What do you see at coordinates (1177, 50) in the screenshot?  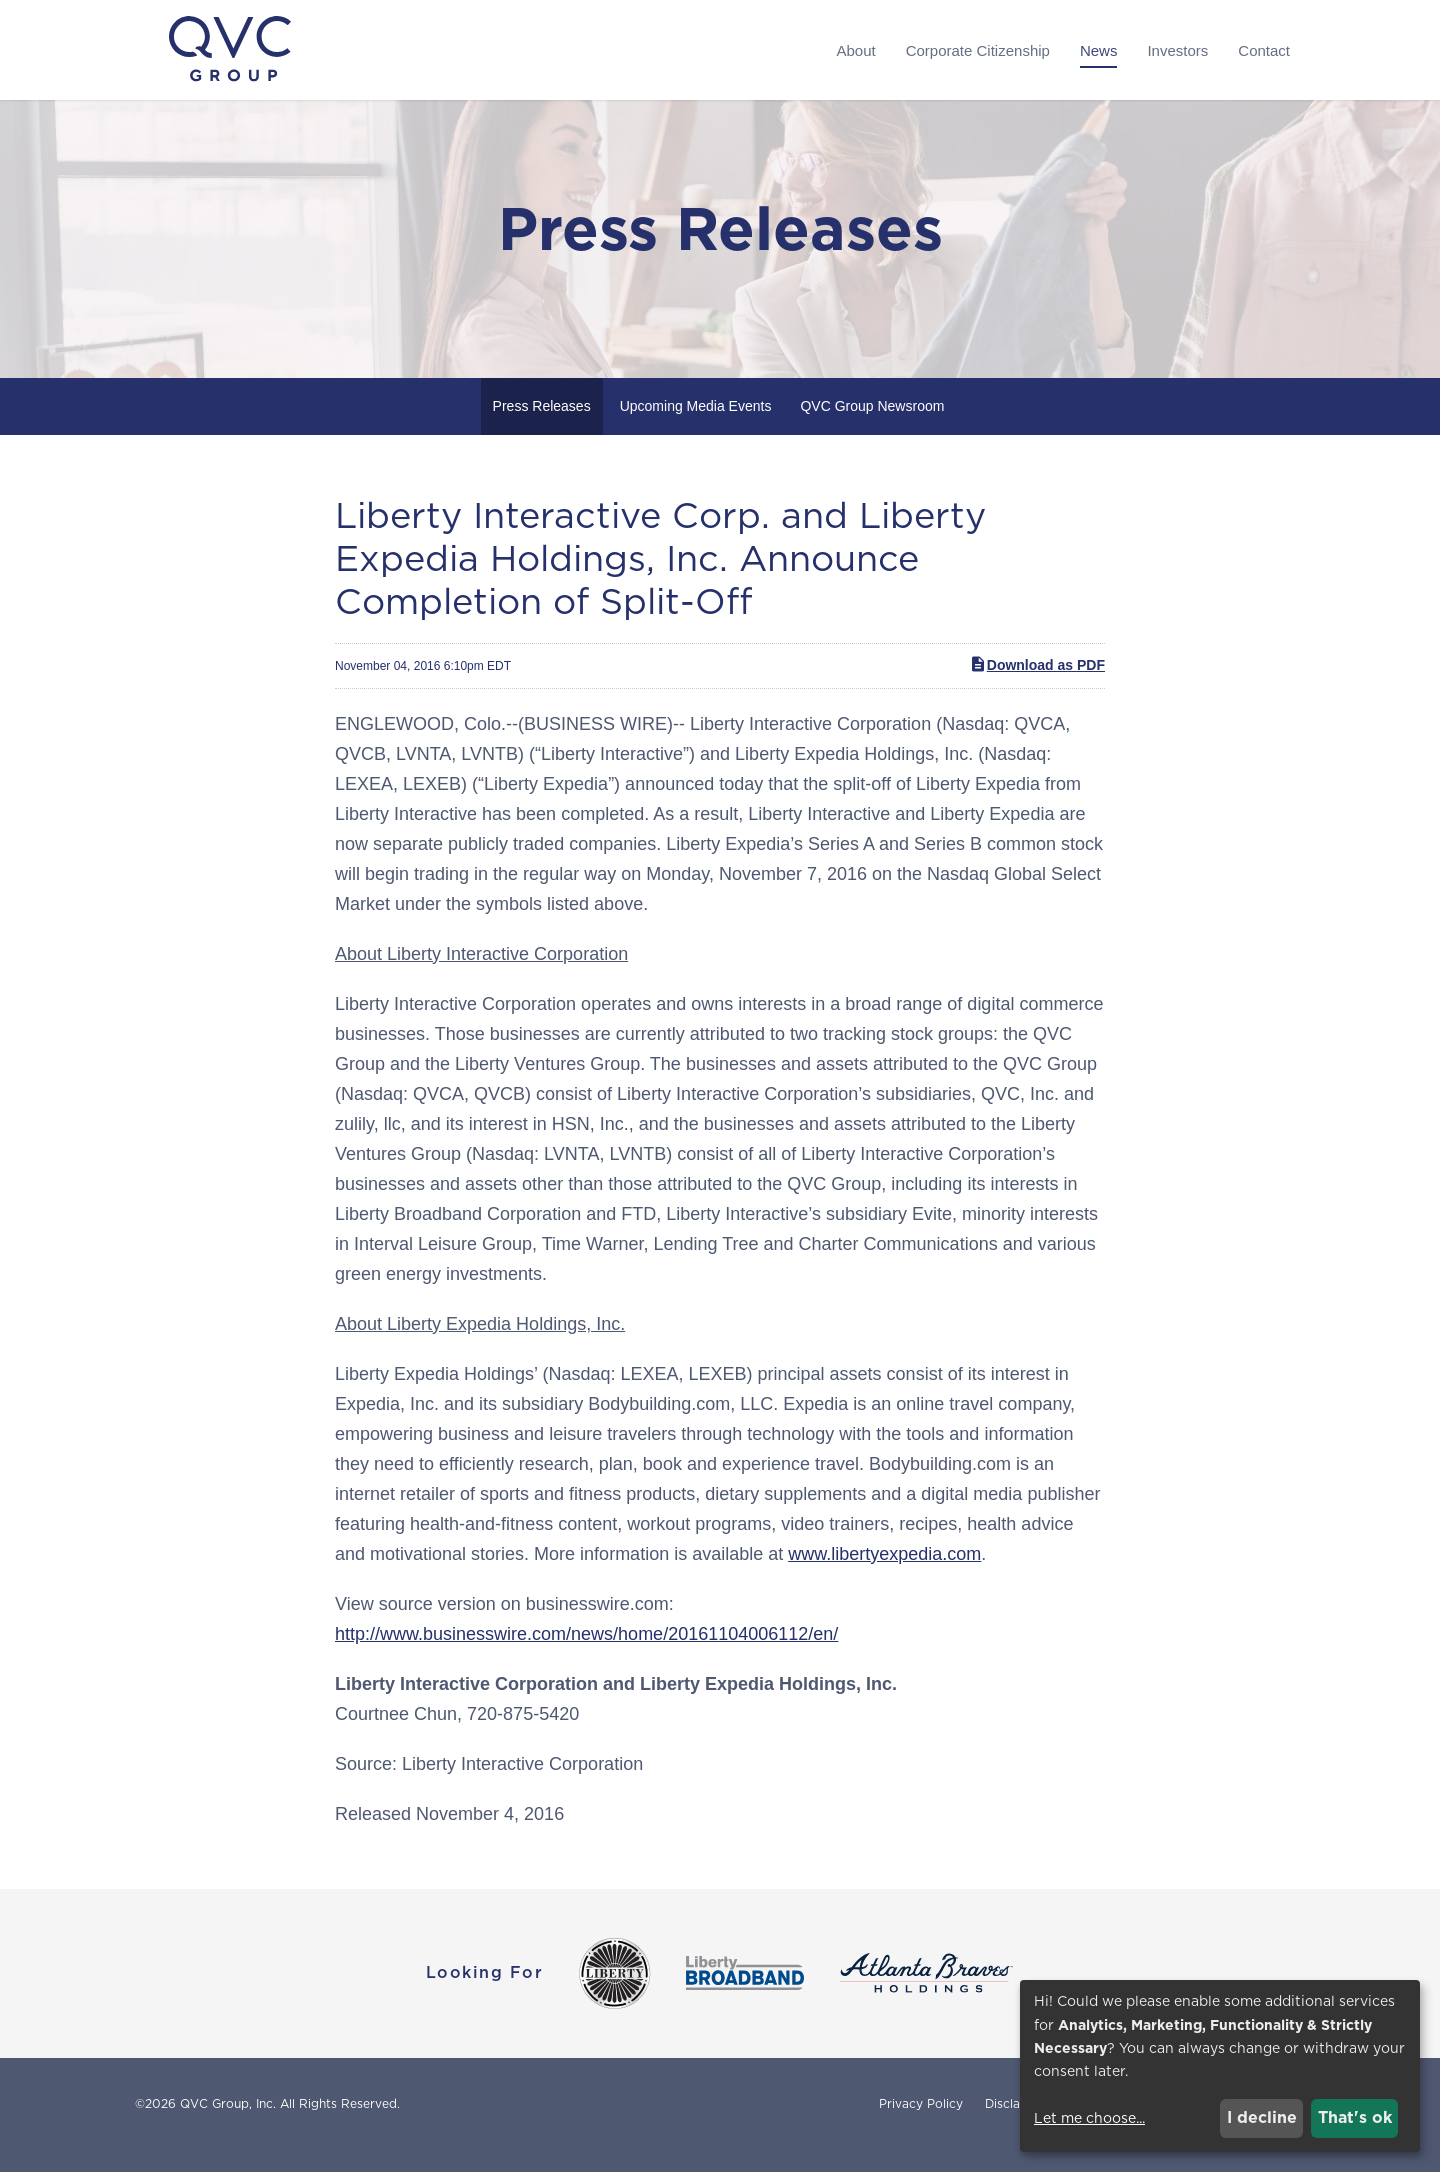 I see `Investors` at bounding box center [1177, 50].